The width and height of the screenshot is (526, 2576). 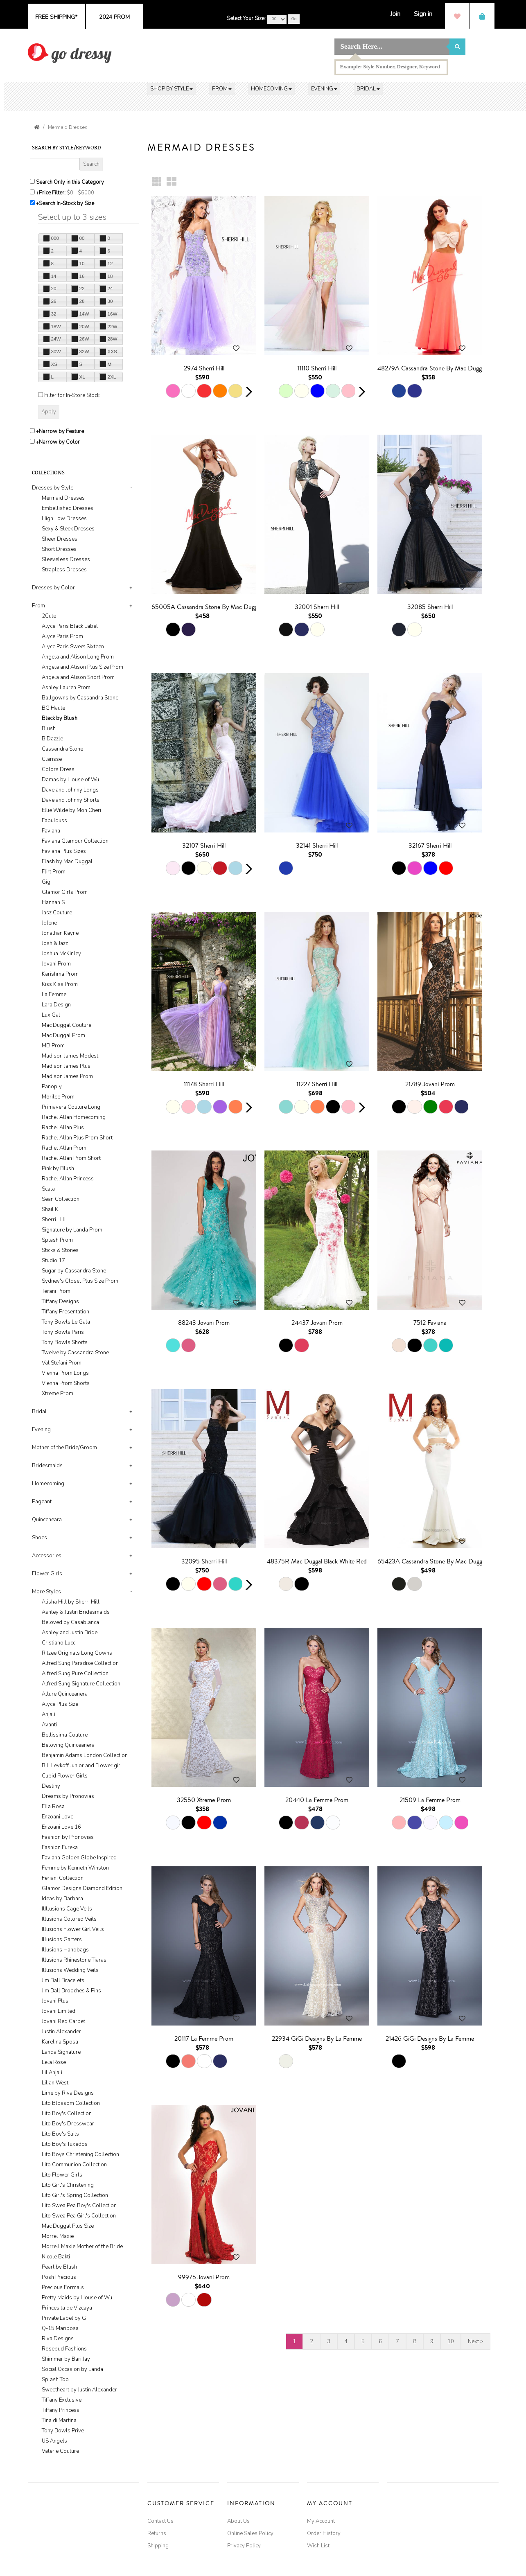 I want to click on Dave and Johnny Shorts, so click(x=70, y=800).